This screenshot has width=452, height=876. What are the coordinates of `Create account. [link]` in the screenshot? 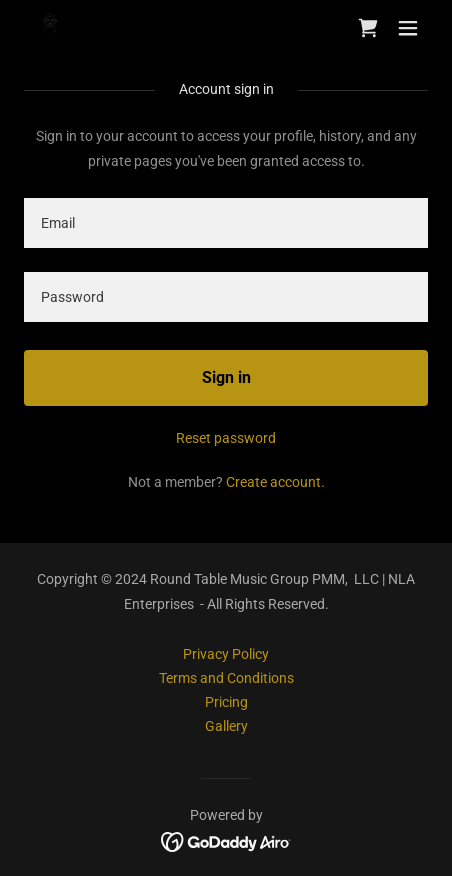 It's located at (275, 482).